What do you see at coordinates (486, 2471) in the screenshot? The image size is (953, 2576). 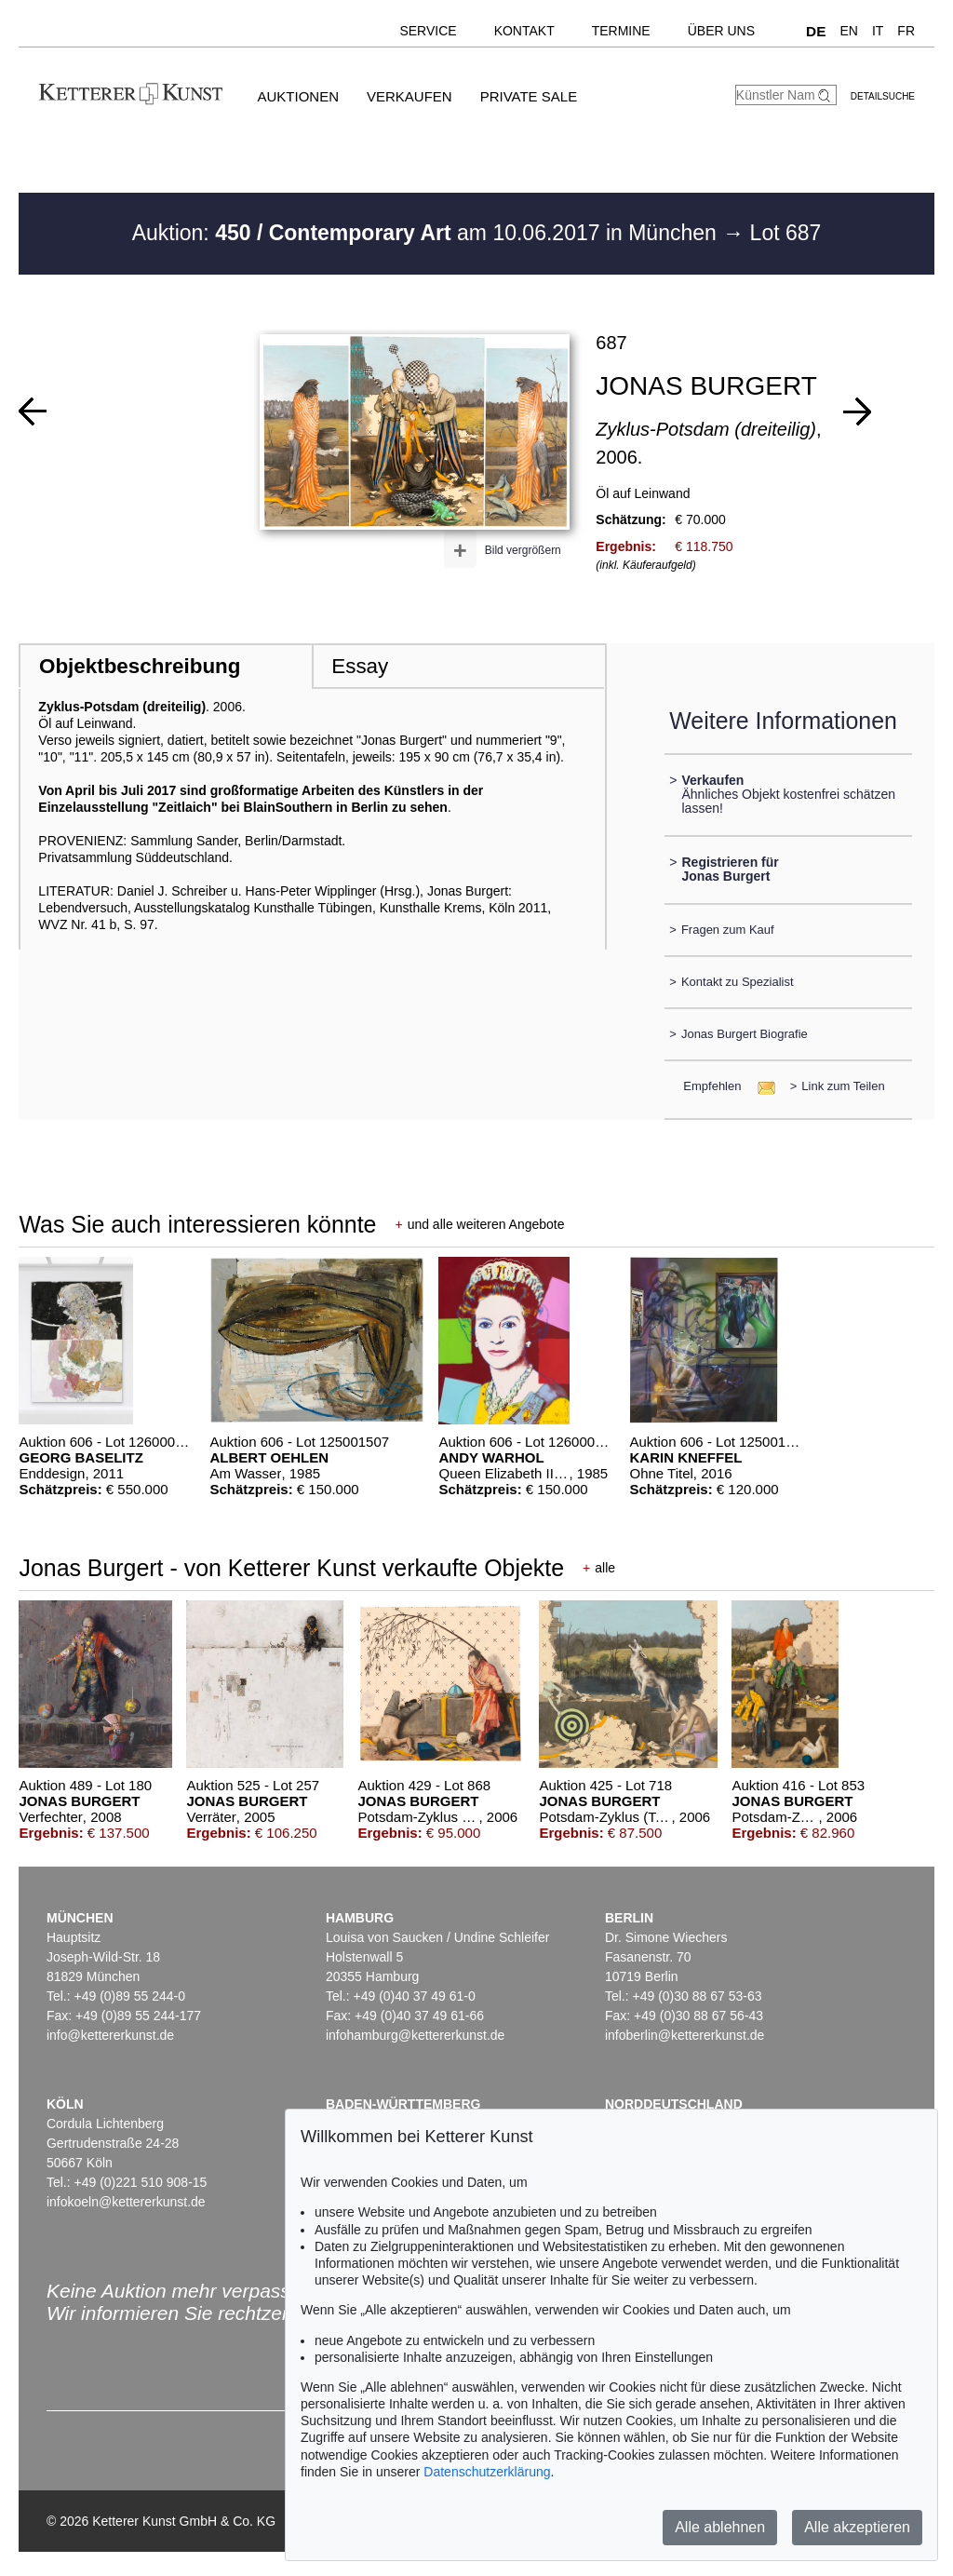 I see `Datenschutzerklärung` at bounding box center [486, 2471].